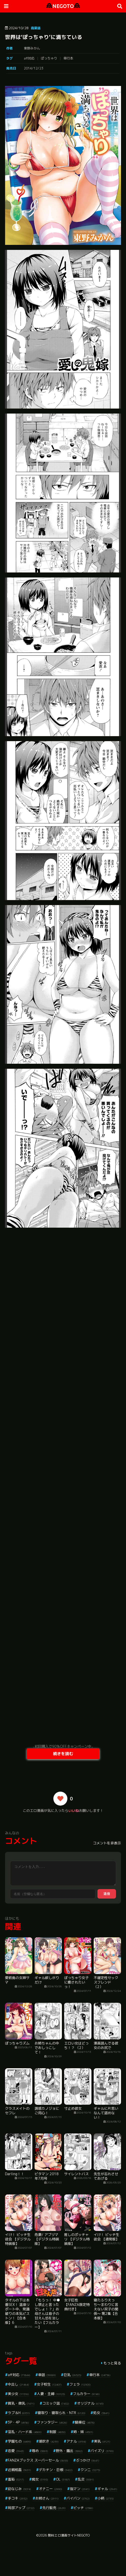 Image resolution: width=126 pixels, height=2576 pixels. I want to click on NEGOTO, so click(63, 6).